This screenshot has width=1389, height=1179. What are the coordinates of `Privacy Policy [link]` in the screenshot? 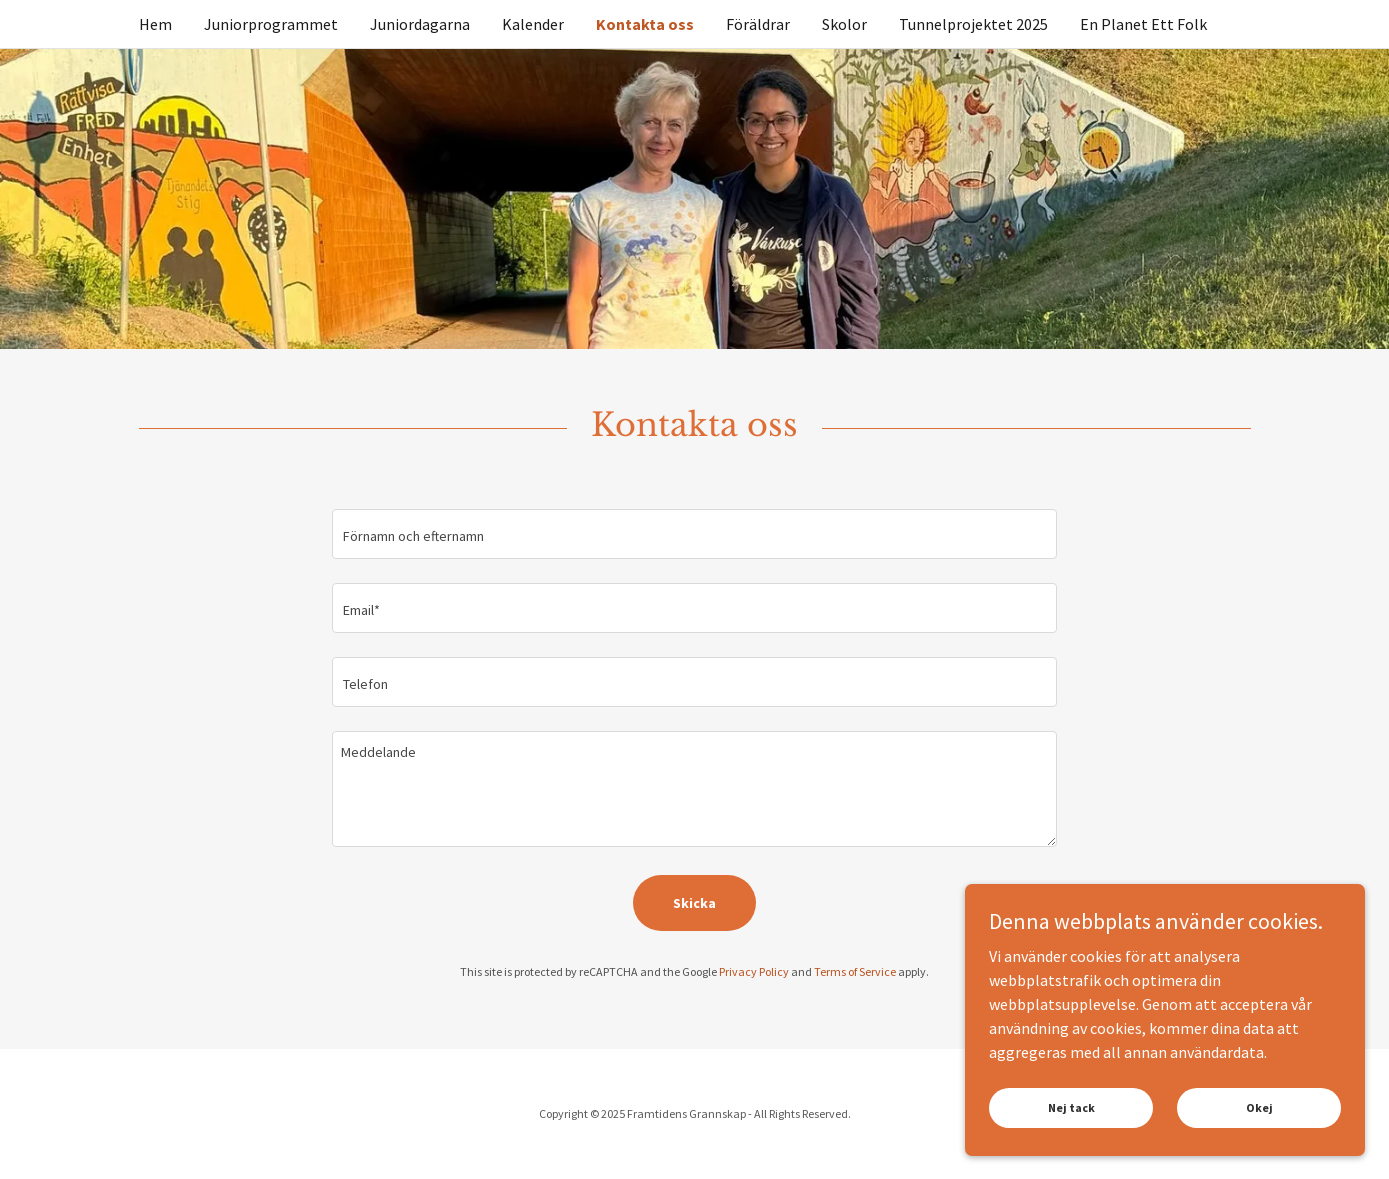 It's located at (754, 971).